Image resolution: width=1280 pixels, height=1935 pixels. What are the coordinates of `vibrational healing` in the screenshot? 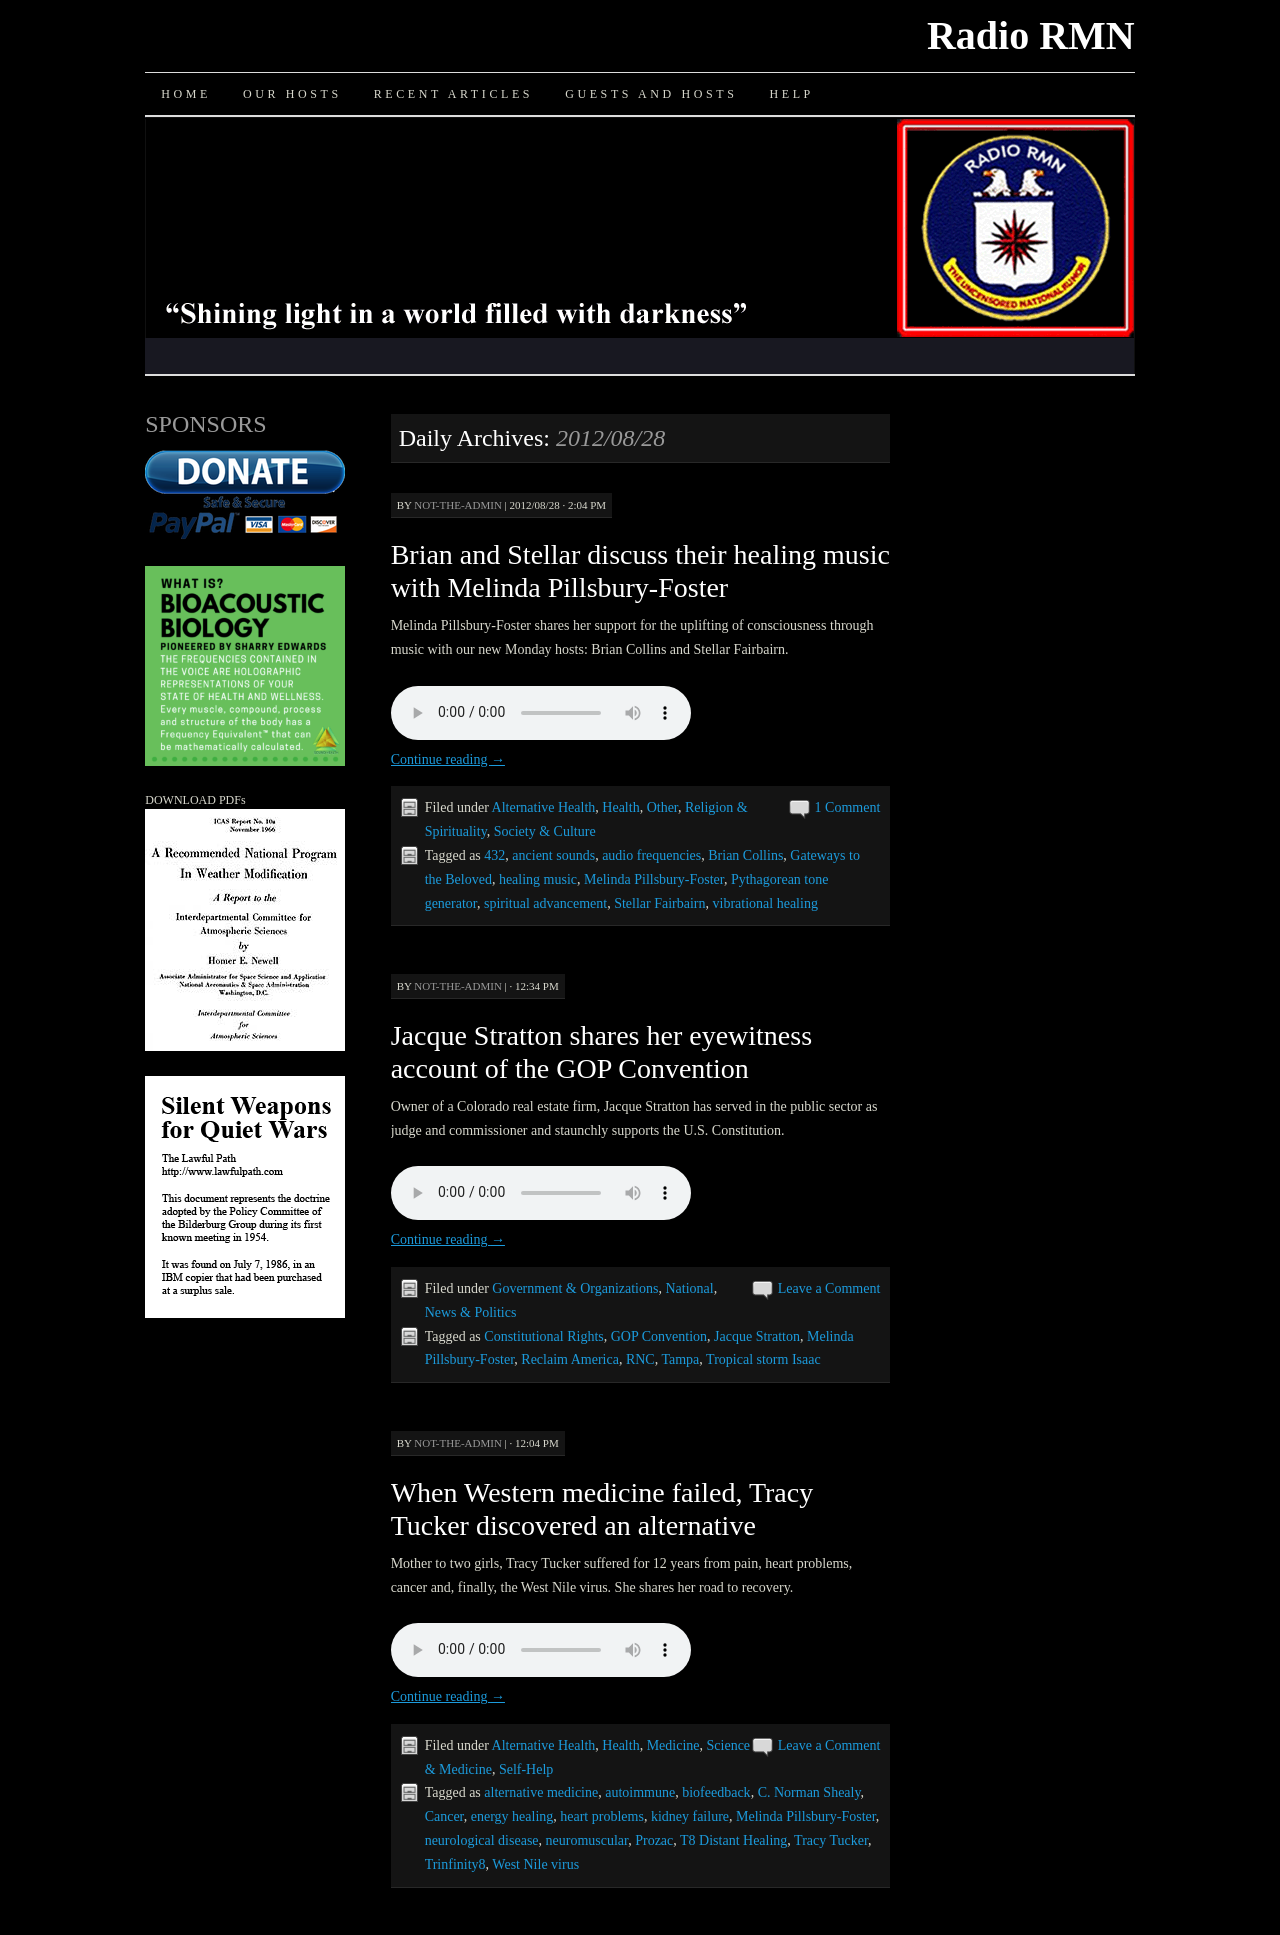 It's located at (765, 903).